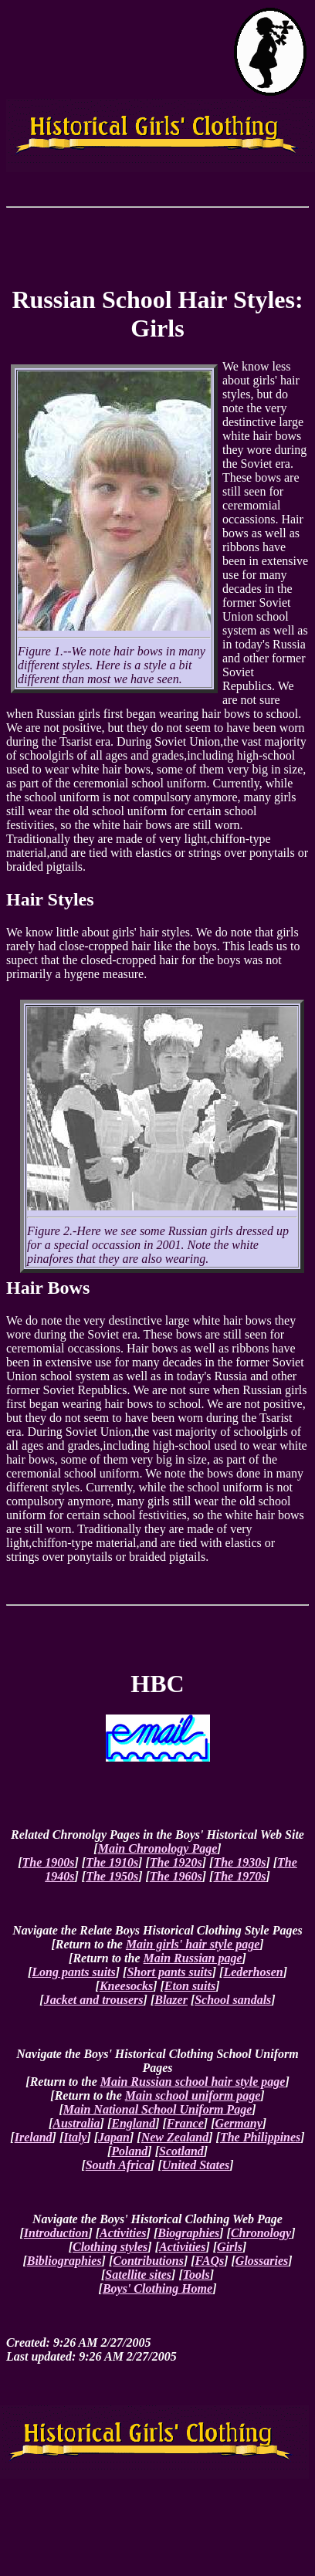  What do you see at coordinates (76, 2123) in the screenshot?
I see `Australia` at bounding box center [76, 2123].